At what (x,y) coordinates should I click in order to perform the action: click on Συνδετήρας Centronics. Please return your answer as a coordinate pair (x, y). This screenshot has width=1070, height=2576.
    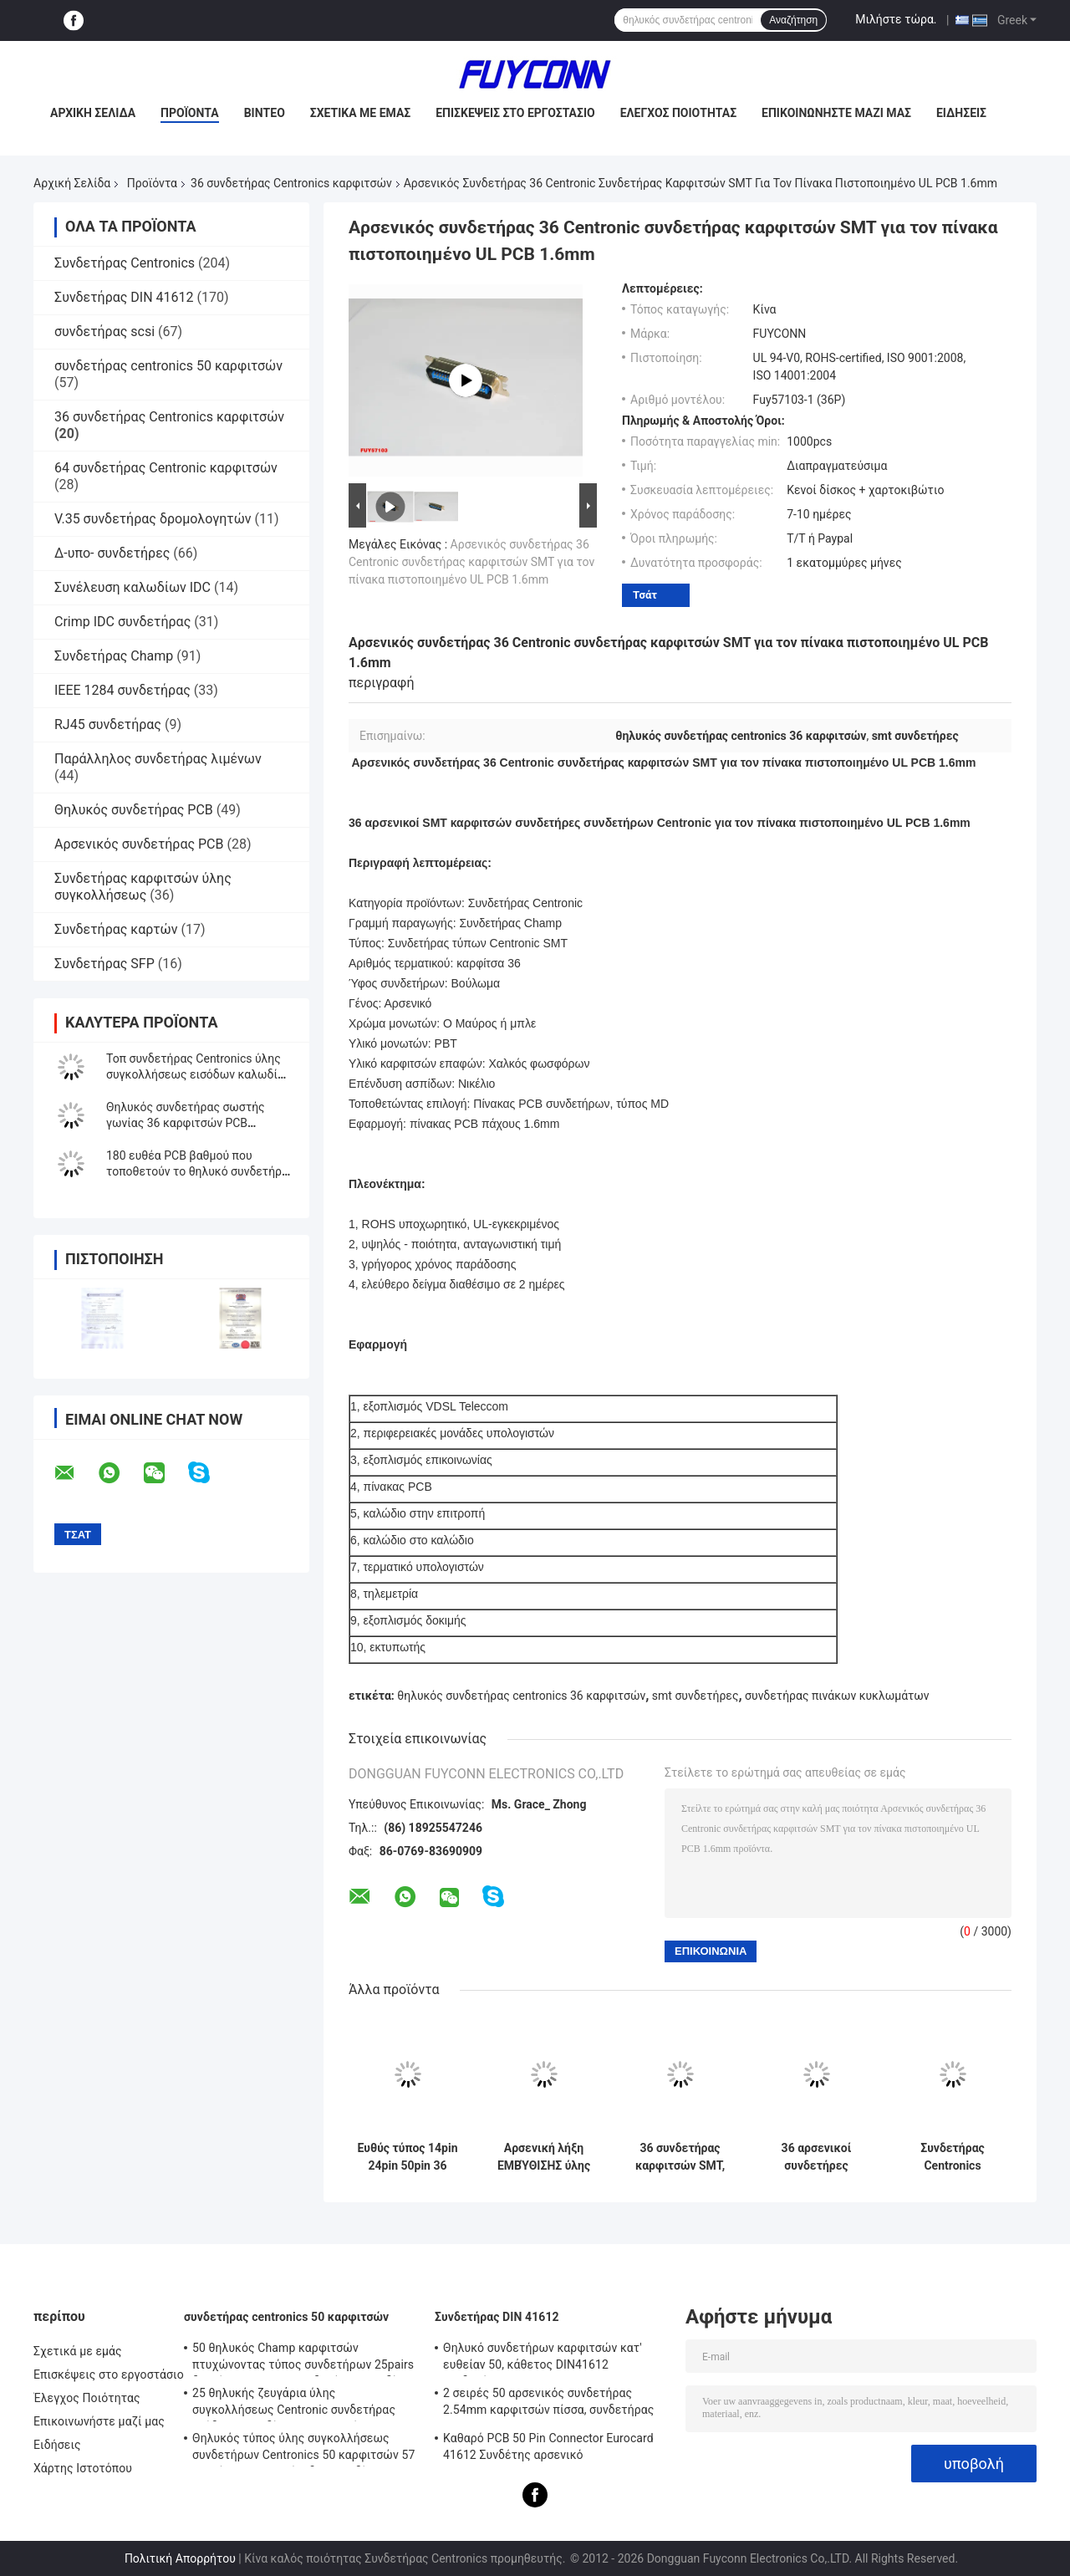
    Looking at the image, I should click on (124, 263).